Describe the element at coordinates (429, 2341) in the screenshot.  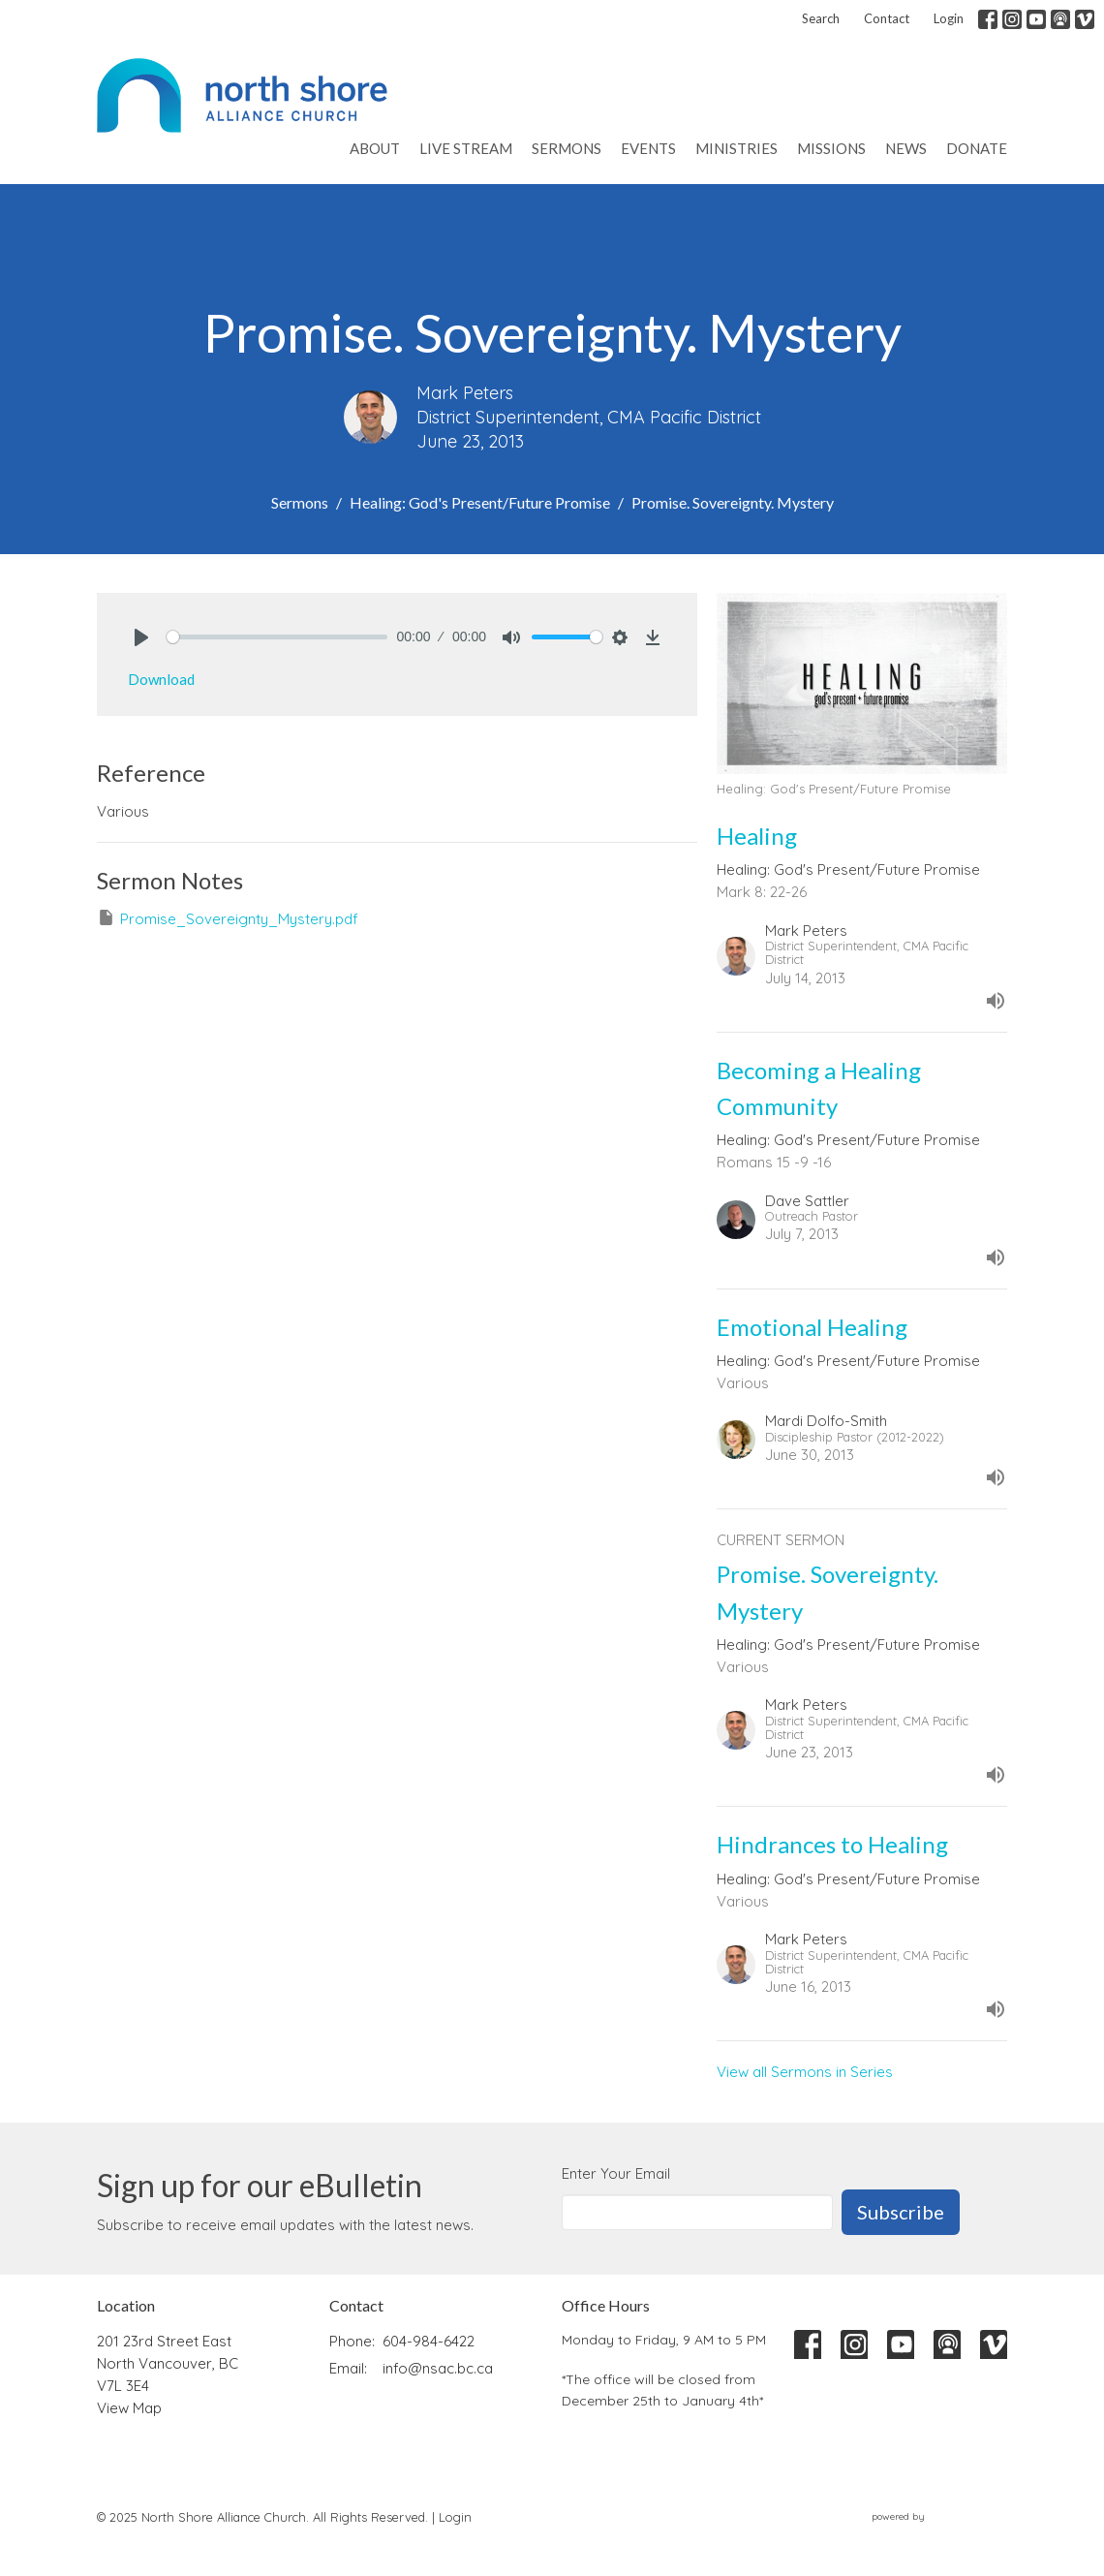
I see `604-984-6422` at that location.